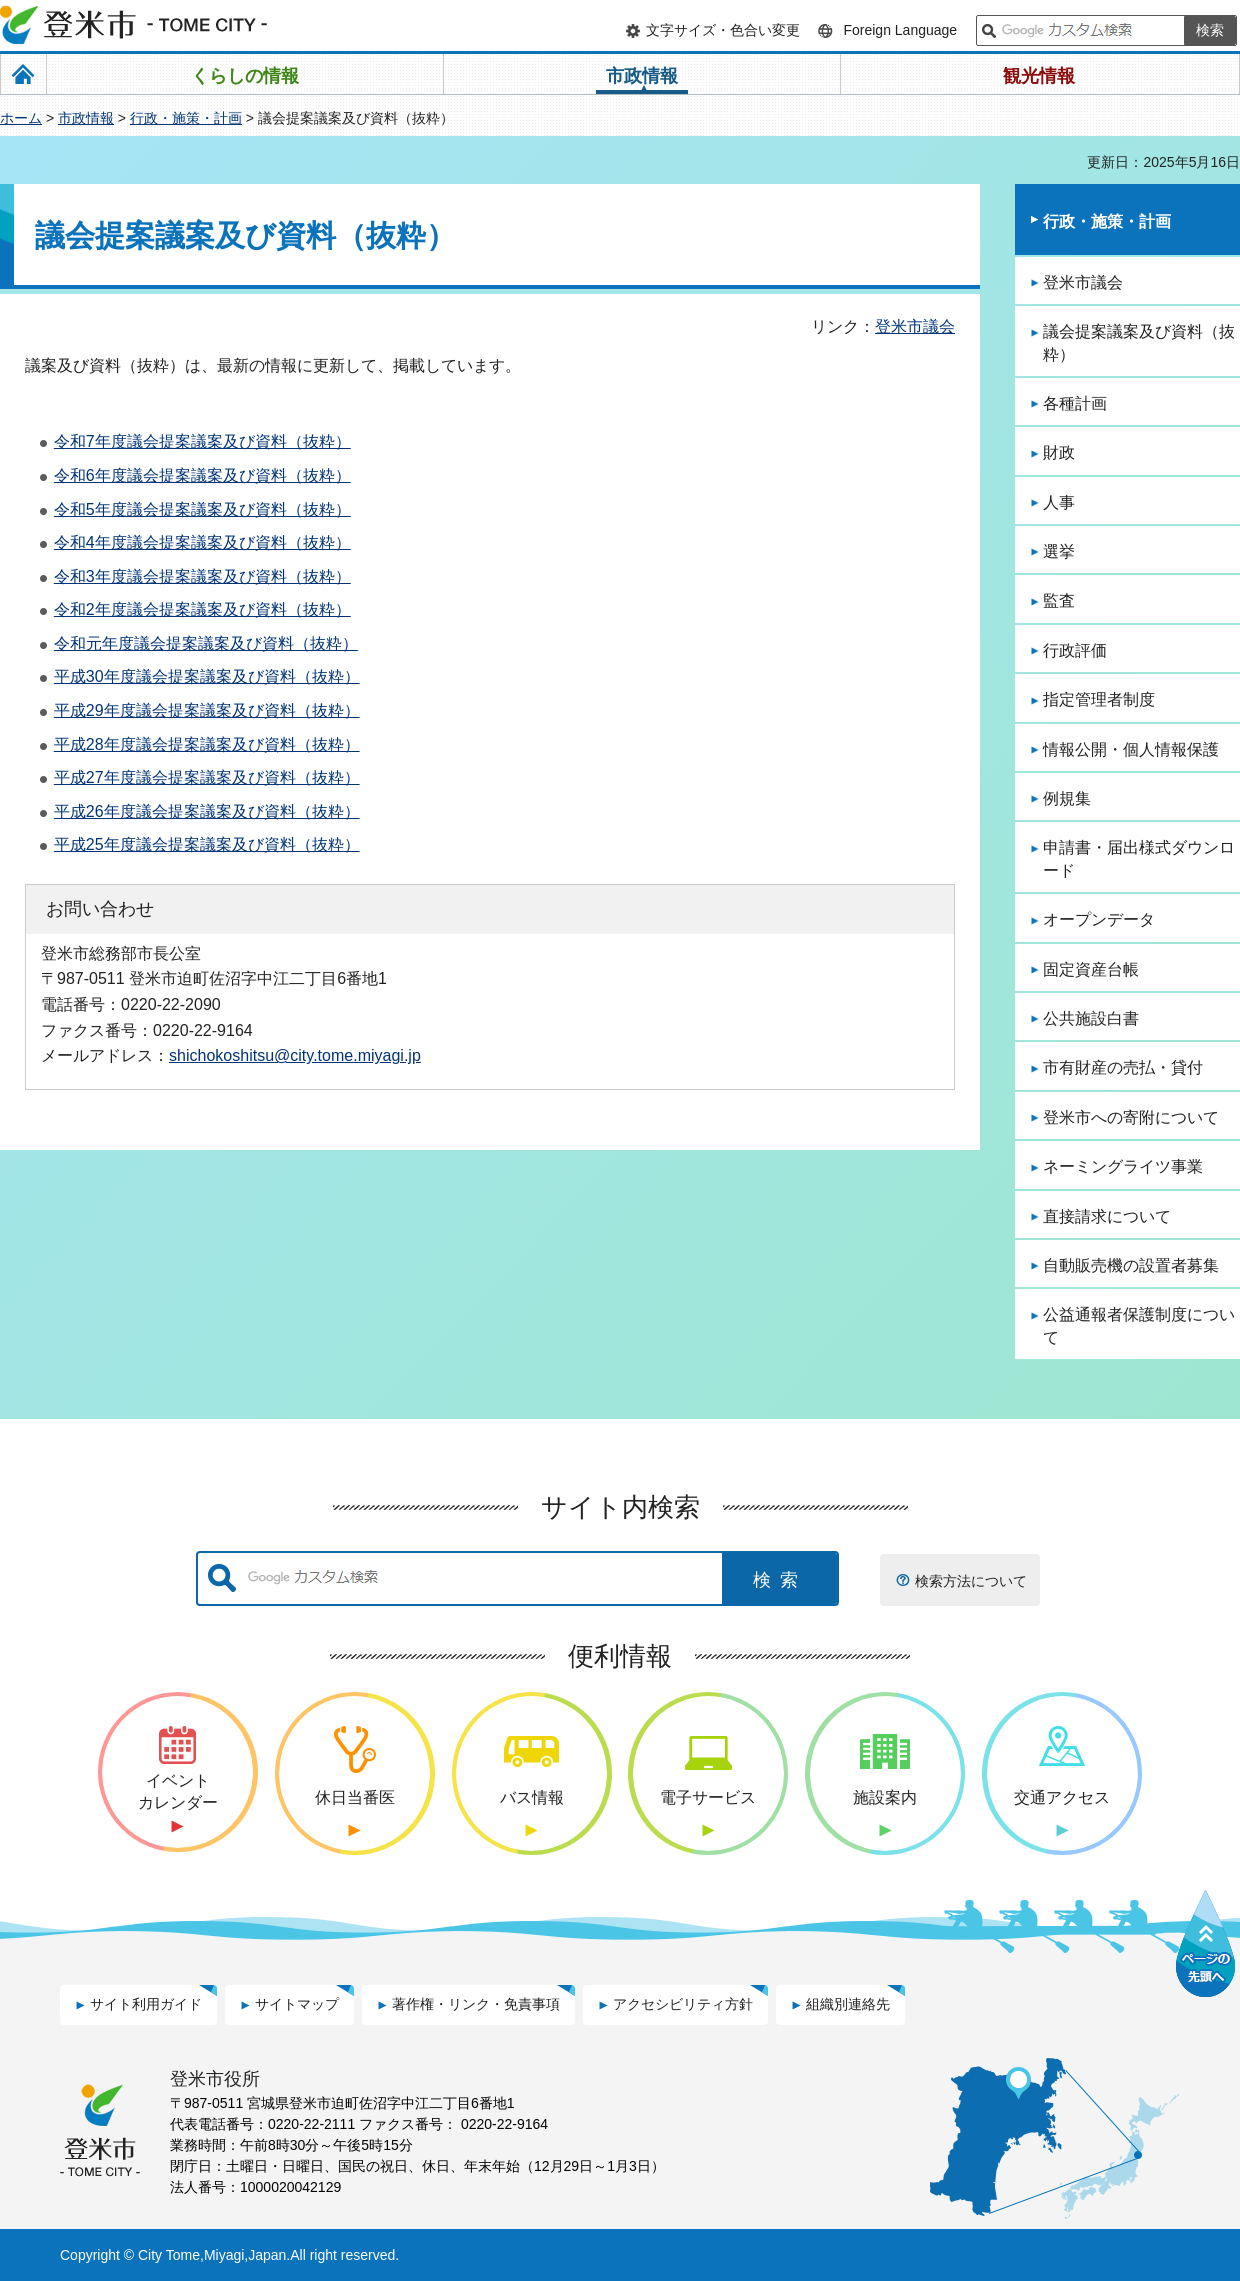  Describe the element at coordinates (900, 30) in the screenshot. I see `Foreign Language` at that location.